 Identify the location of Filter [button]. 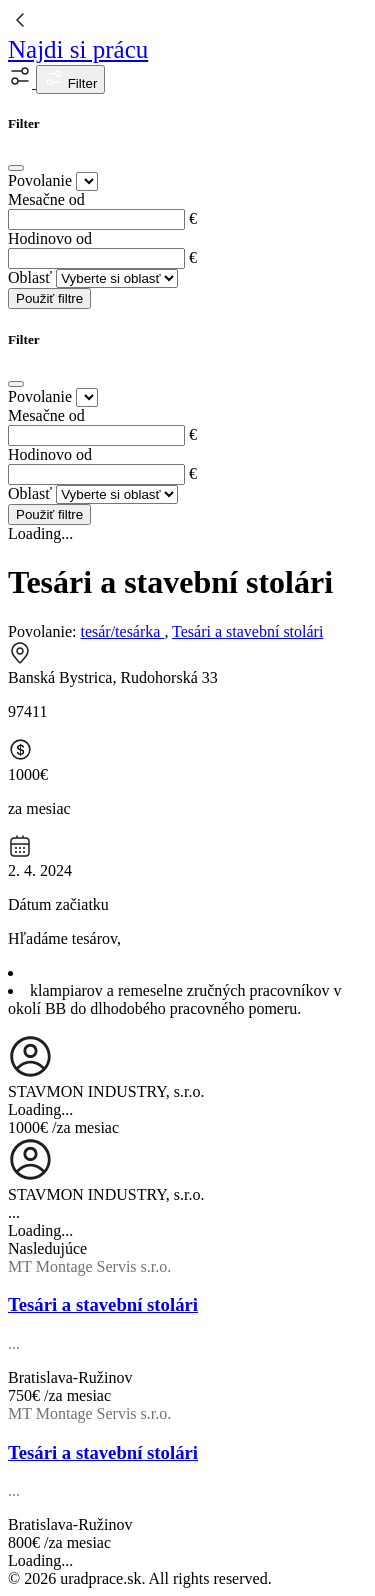
(70, 79).